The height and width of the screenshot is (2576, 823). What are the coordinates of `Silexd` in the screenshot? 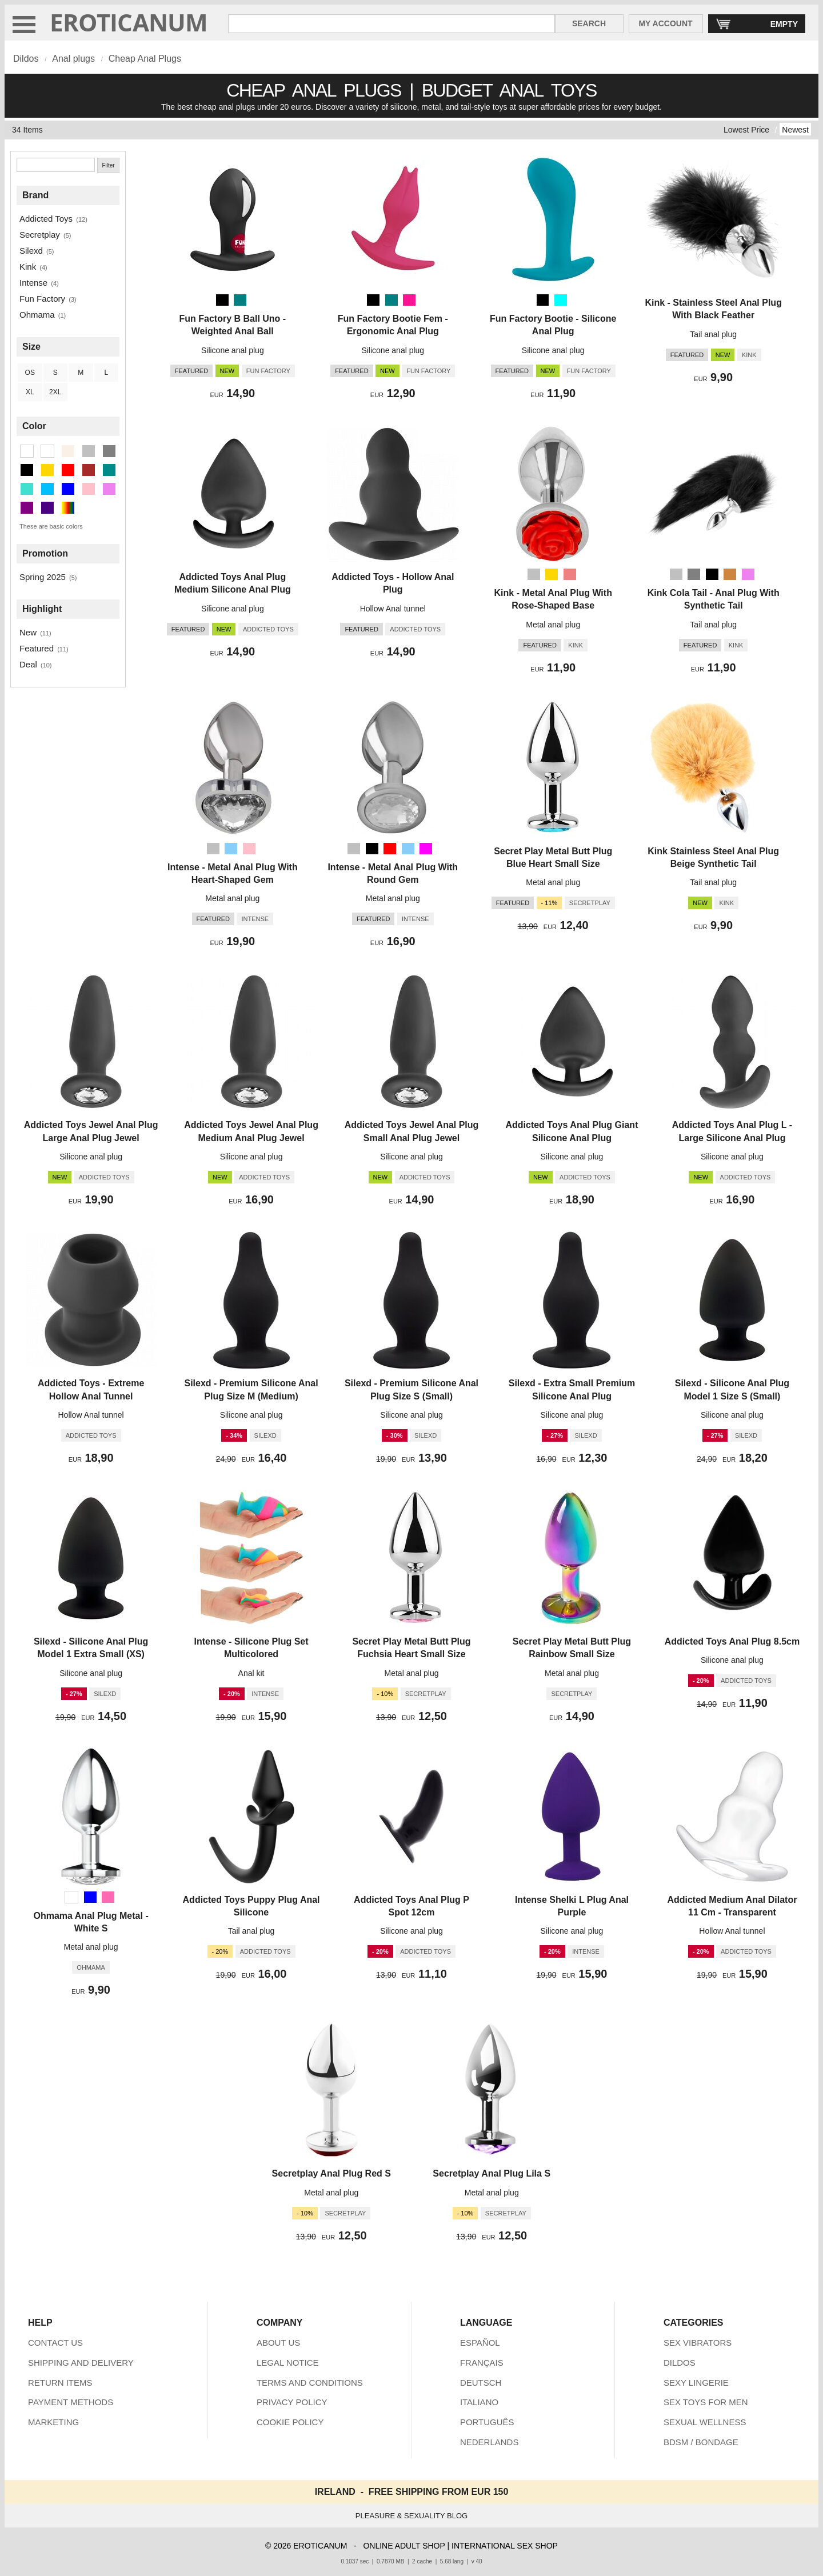 It's located at (31, 250).